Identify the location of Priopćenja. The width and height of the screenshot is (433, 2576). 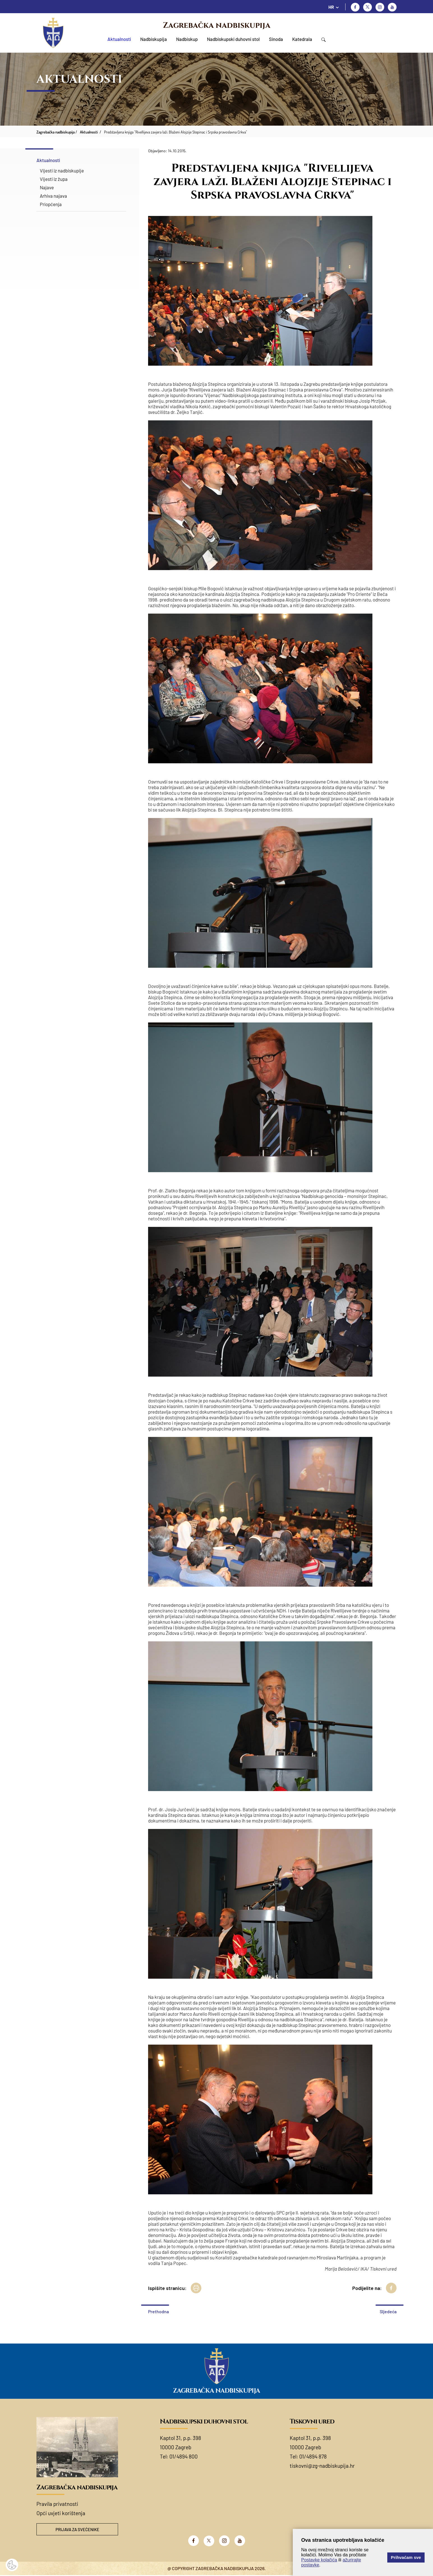
(51, 204).